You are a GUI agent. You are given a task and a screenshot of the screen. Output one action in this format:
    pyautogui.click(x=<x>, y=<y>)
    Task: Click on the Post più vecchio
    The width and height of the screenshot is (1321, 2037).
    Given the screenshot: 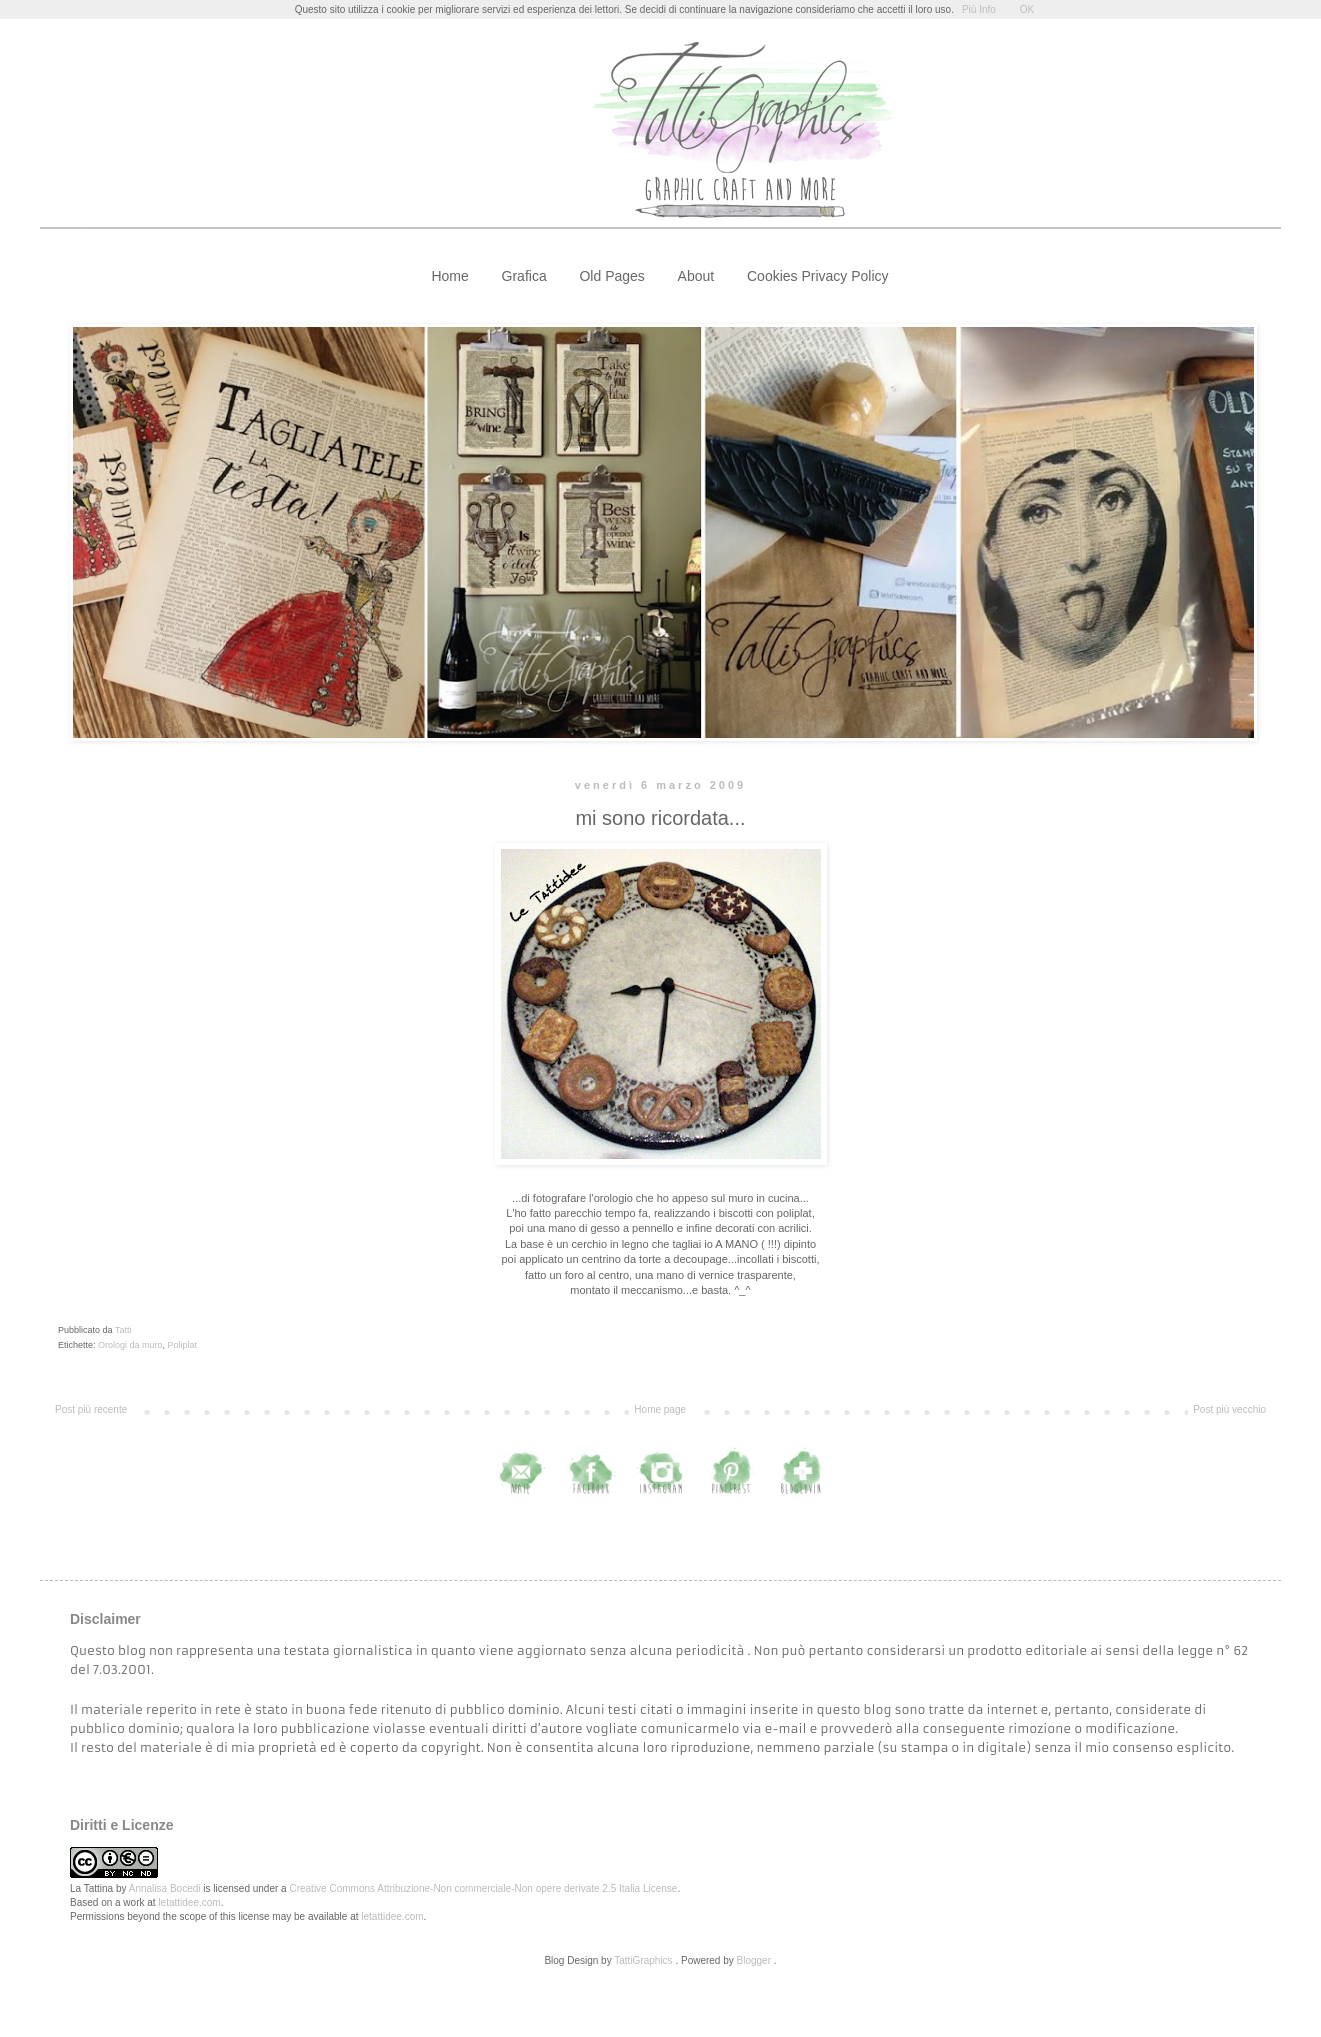 What is the action you would take?
    pyautogui.click(x=1229, y=1409)
    